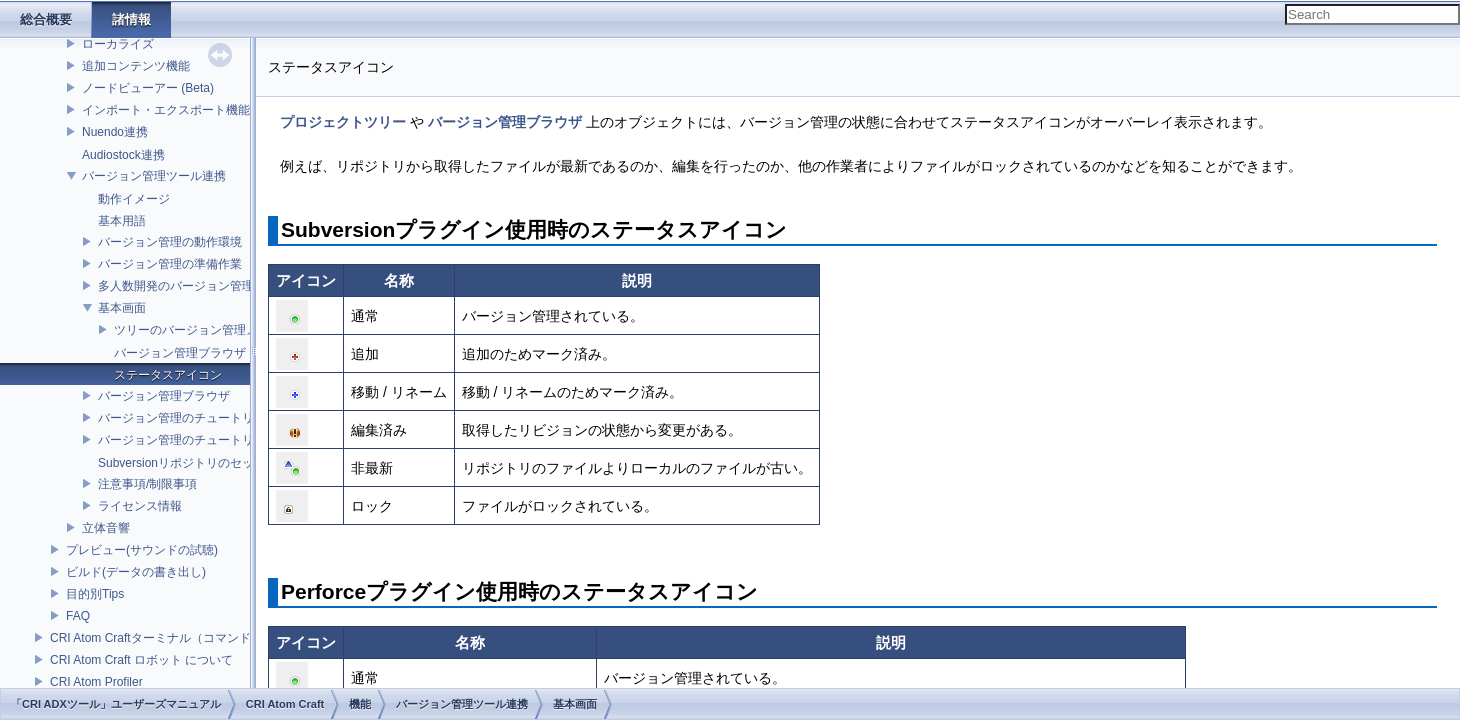  I want to click on ビルド(データの書き出し), so click(136, 572).